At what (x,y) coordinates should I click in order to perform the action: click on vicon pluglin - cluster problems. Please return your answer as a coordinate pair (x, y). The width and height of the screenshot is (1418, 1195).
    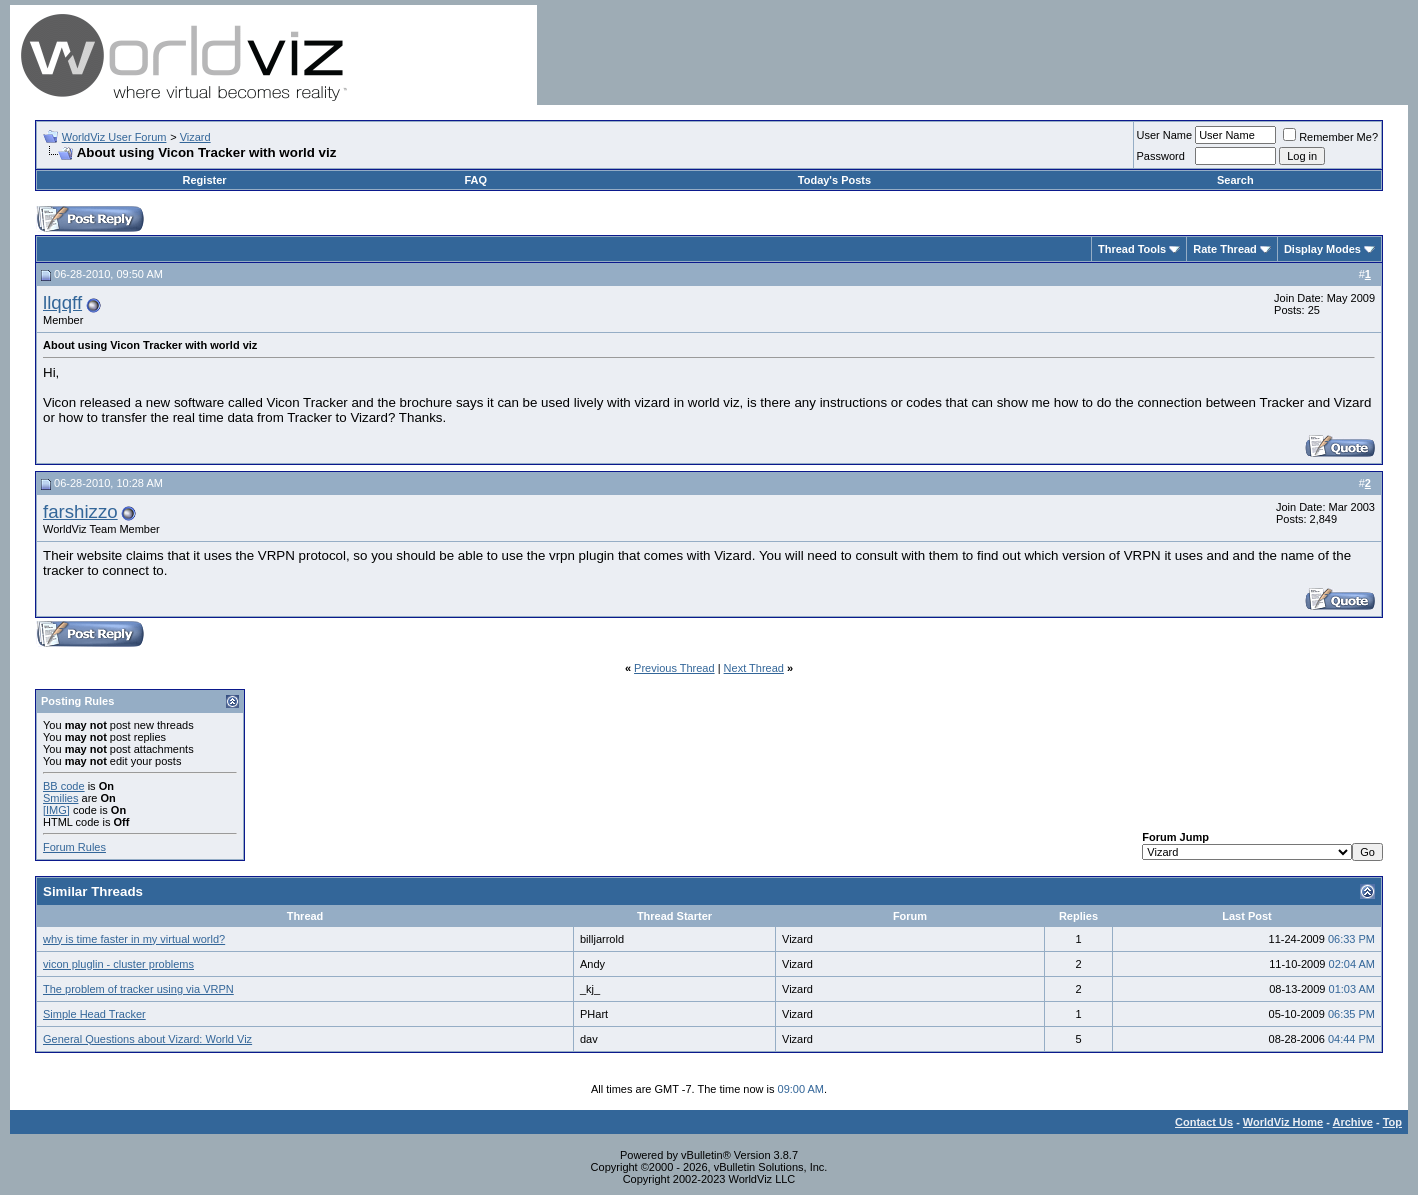
    Looking at the image, I should click on (118, 964).